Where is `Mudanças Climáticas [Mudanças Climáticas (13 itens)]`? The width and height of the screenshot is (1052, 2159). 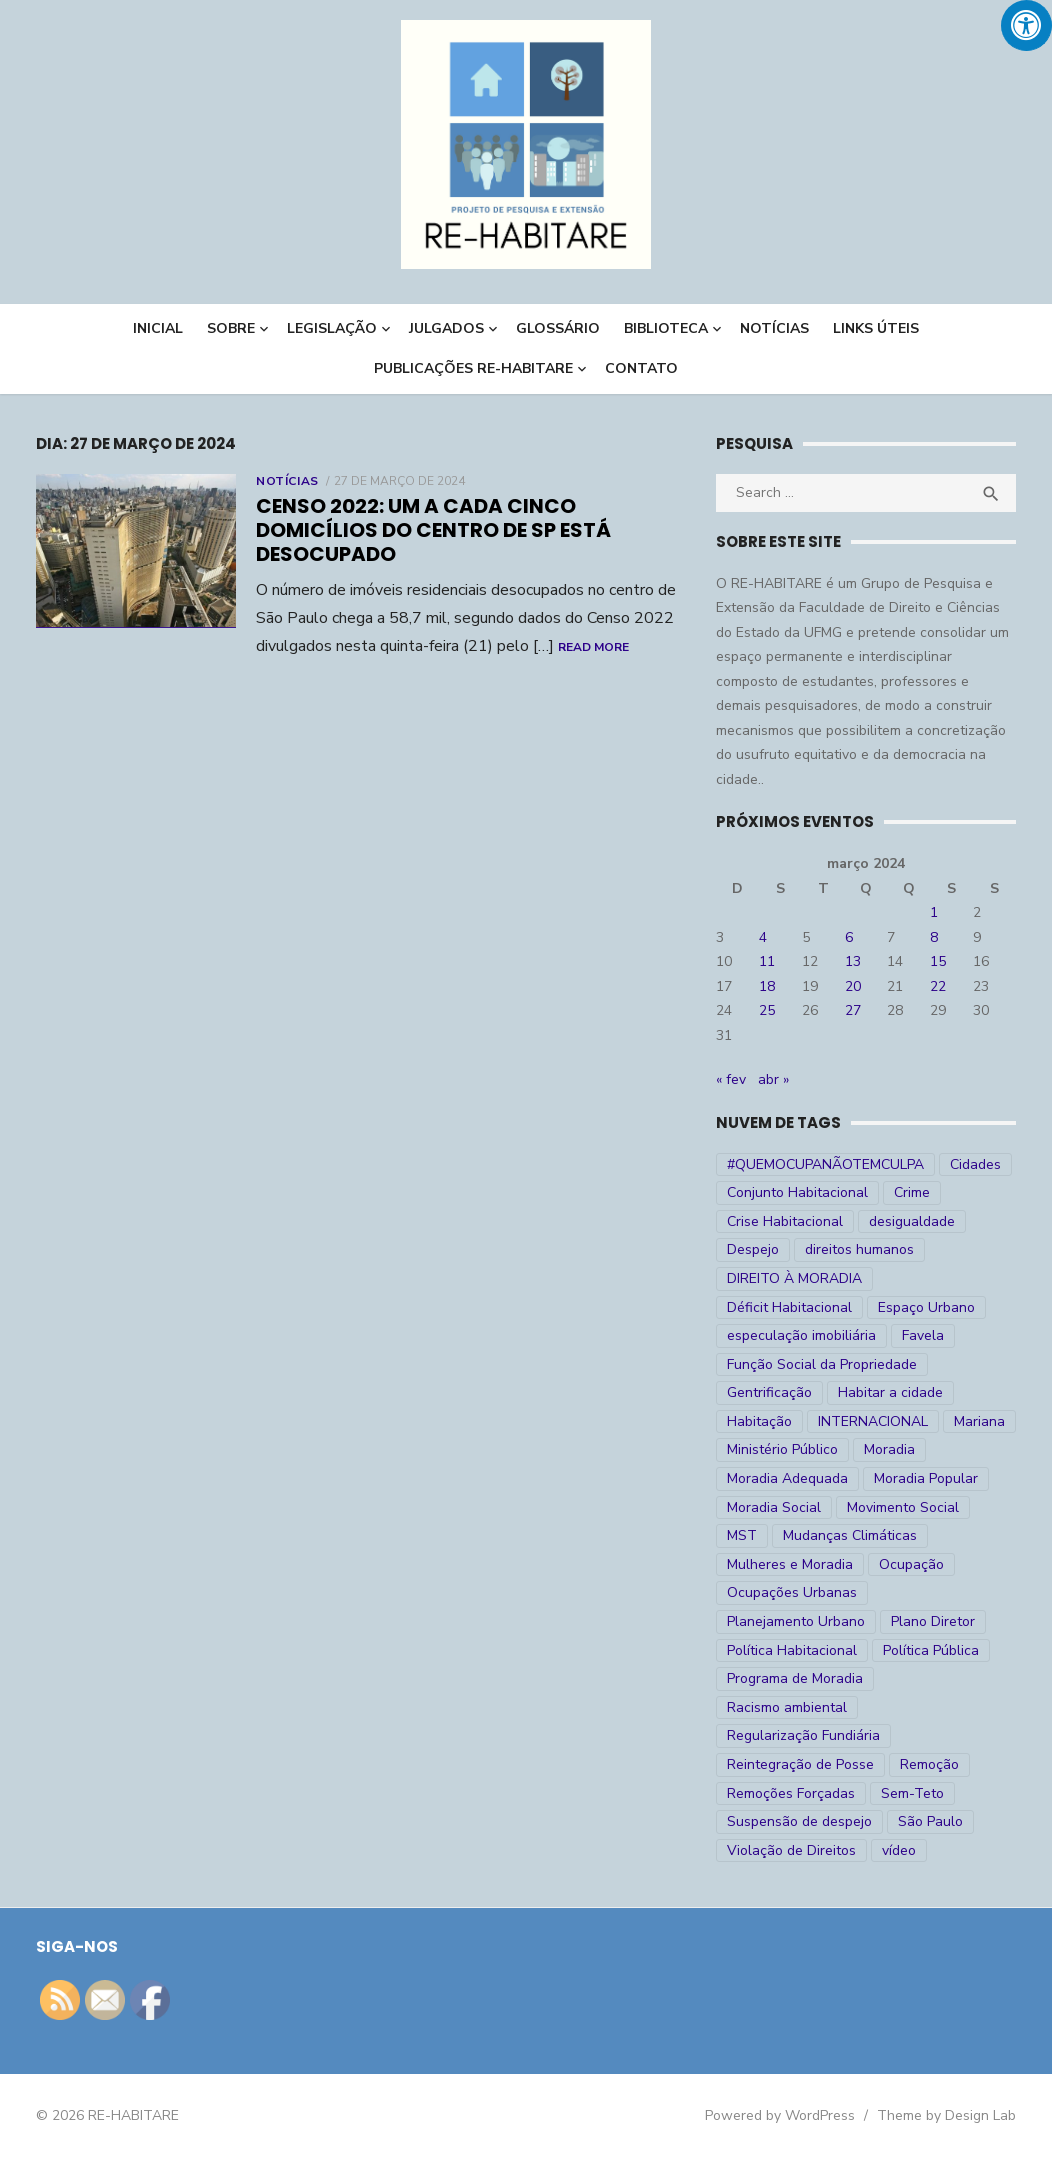 Mudanças Climáticas [Mudanças Climáticas (13 itens)] is located at coordinates (850, 1535).